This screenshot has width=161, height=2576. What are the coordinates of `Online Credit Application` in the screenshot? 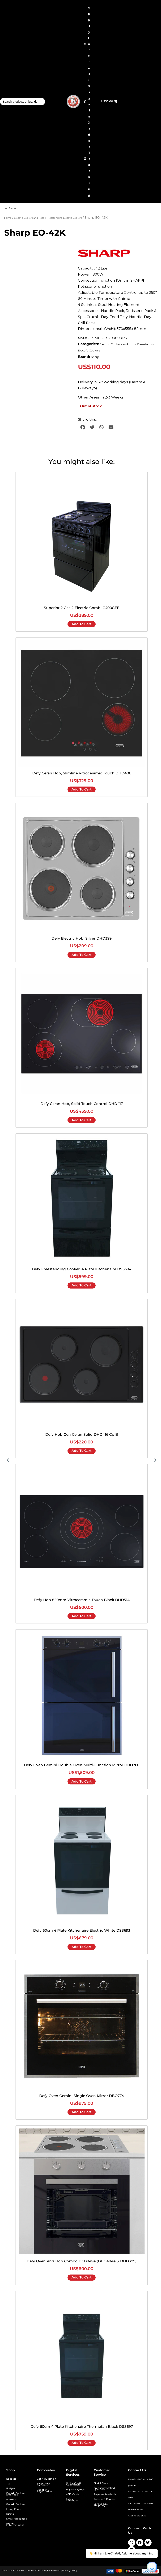 It's located at (74, 2484).